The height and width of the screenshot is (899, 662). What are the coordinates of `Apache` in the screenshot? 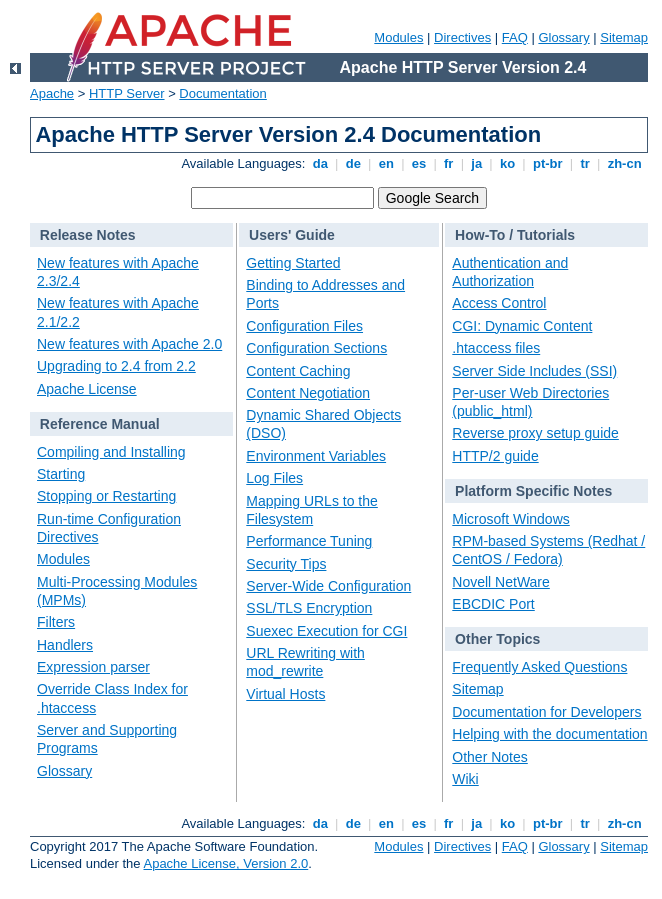 It's located at (52, 93).